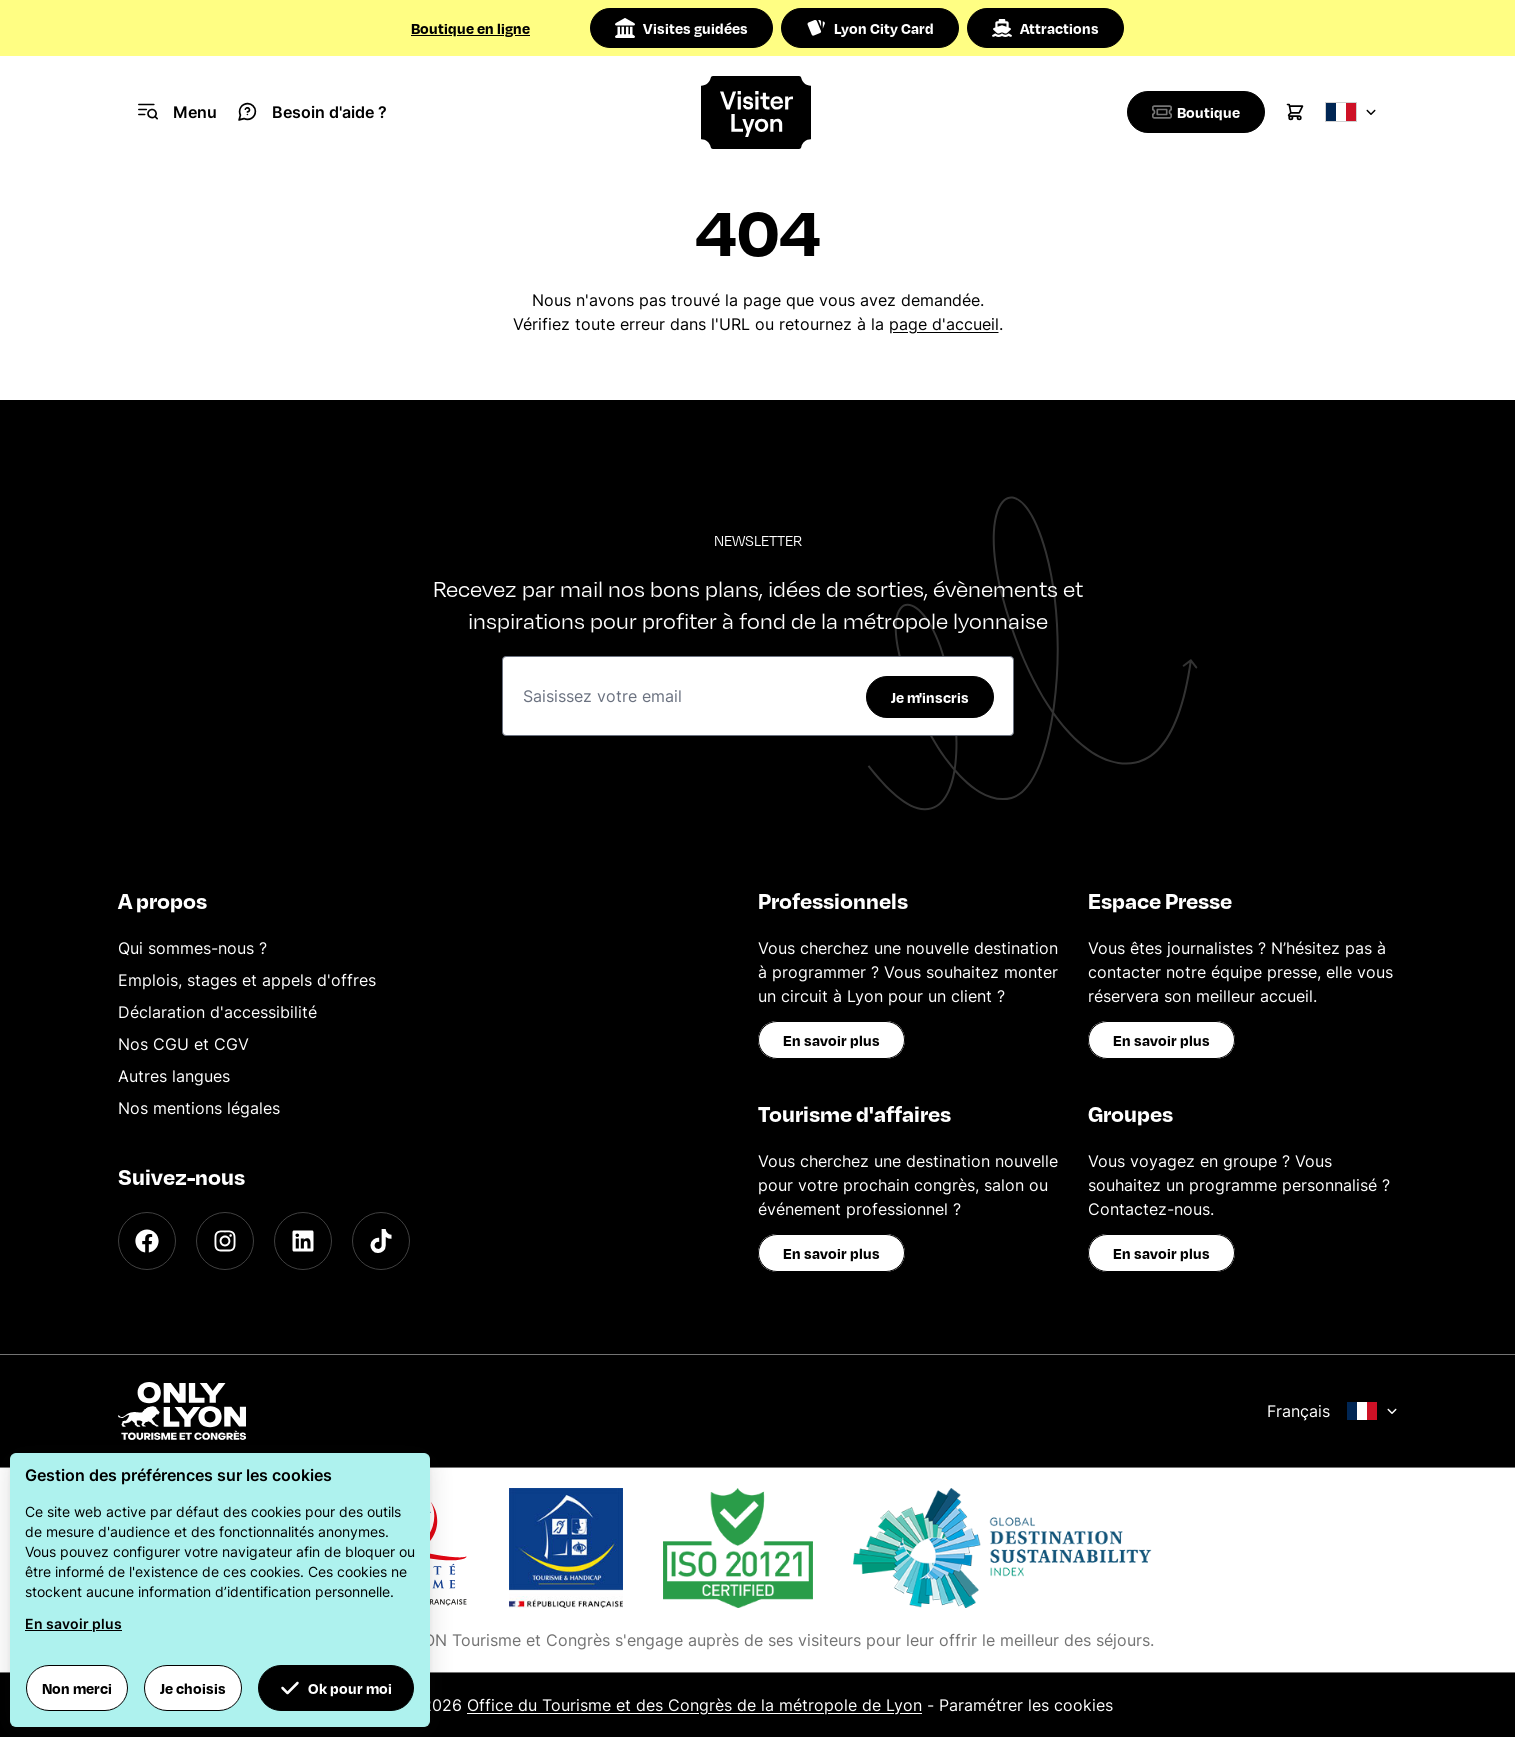 The width and height of the screenshot is (1515, 1737). What do you see at coordinates (225, 1241) in the screenshot?
I see `[Instagram]` at bounding box center [225, 1241].